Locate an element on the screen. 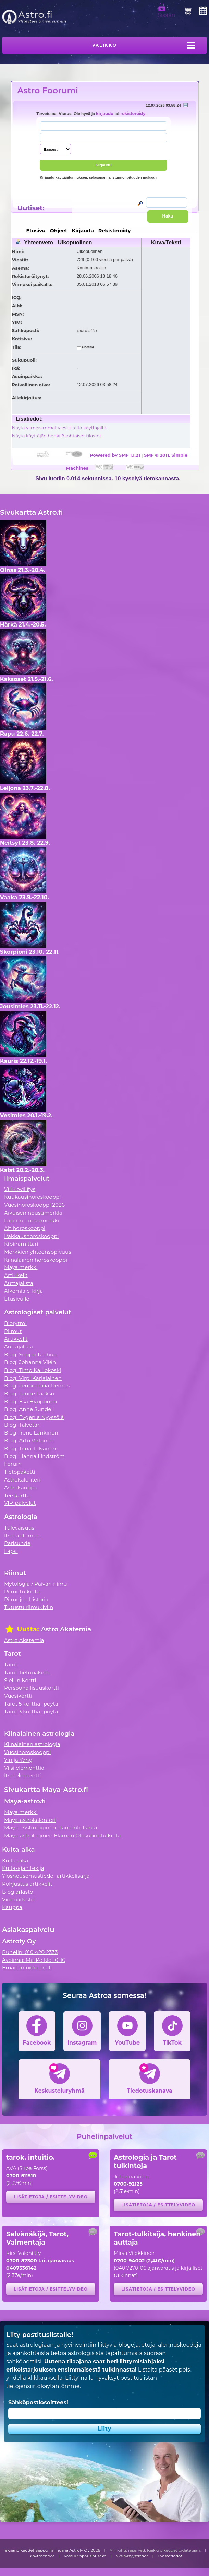  Astrokauppa is located at coordinates (20, 1487).